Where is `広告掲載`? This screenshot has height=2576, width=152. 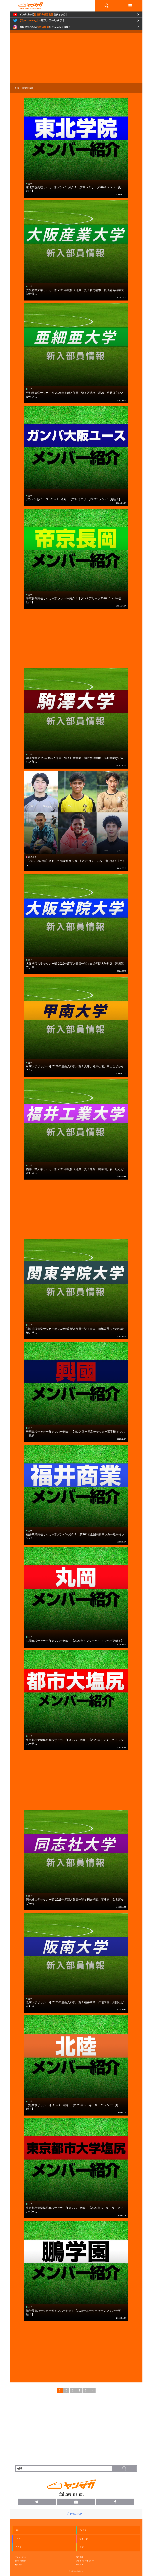
広告掲載 is located at coordinates (79, 2557).